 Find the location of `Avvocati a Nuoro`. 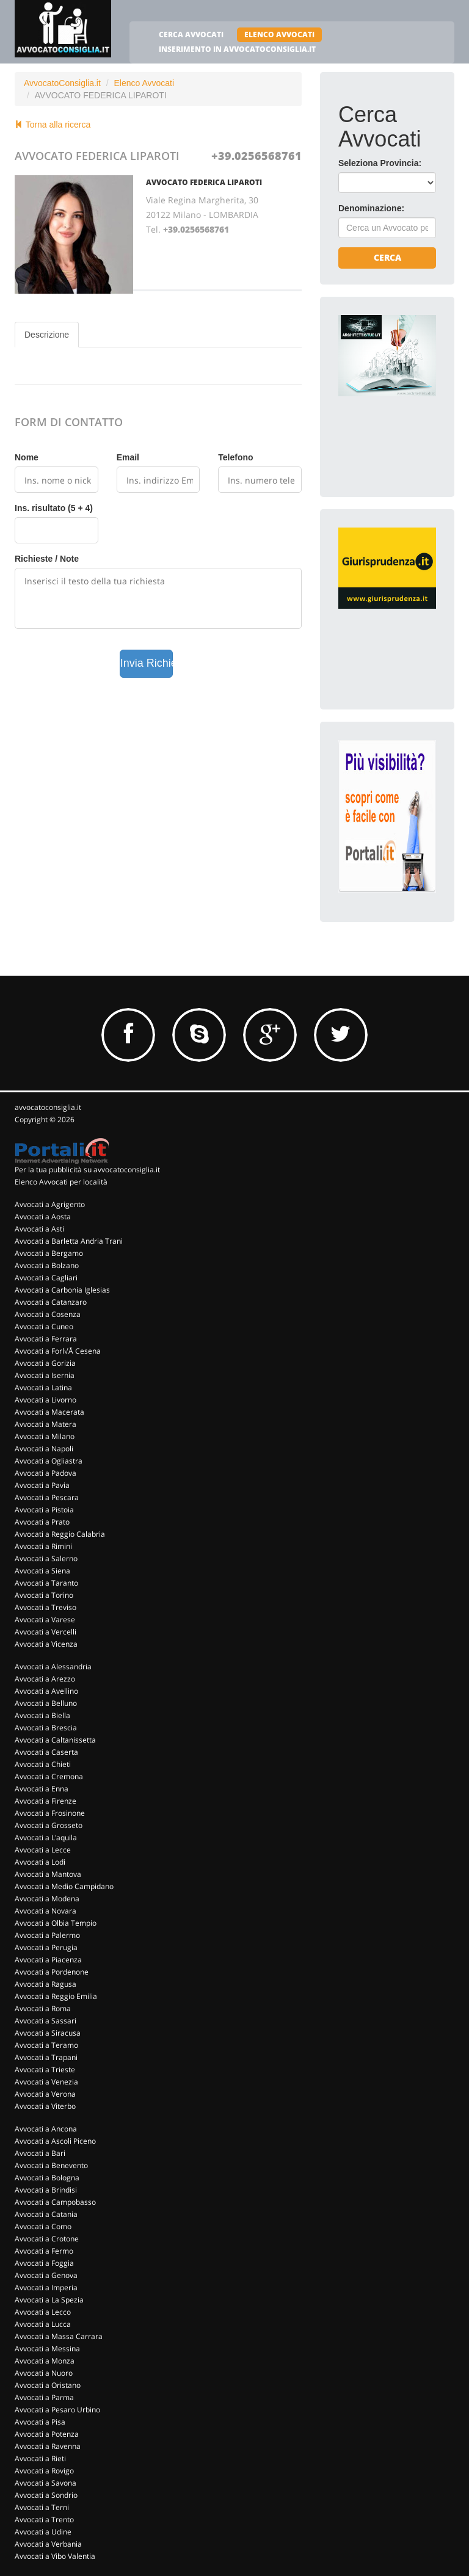

Avvocati a Nuoro is located at coordinates (44, 2373).